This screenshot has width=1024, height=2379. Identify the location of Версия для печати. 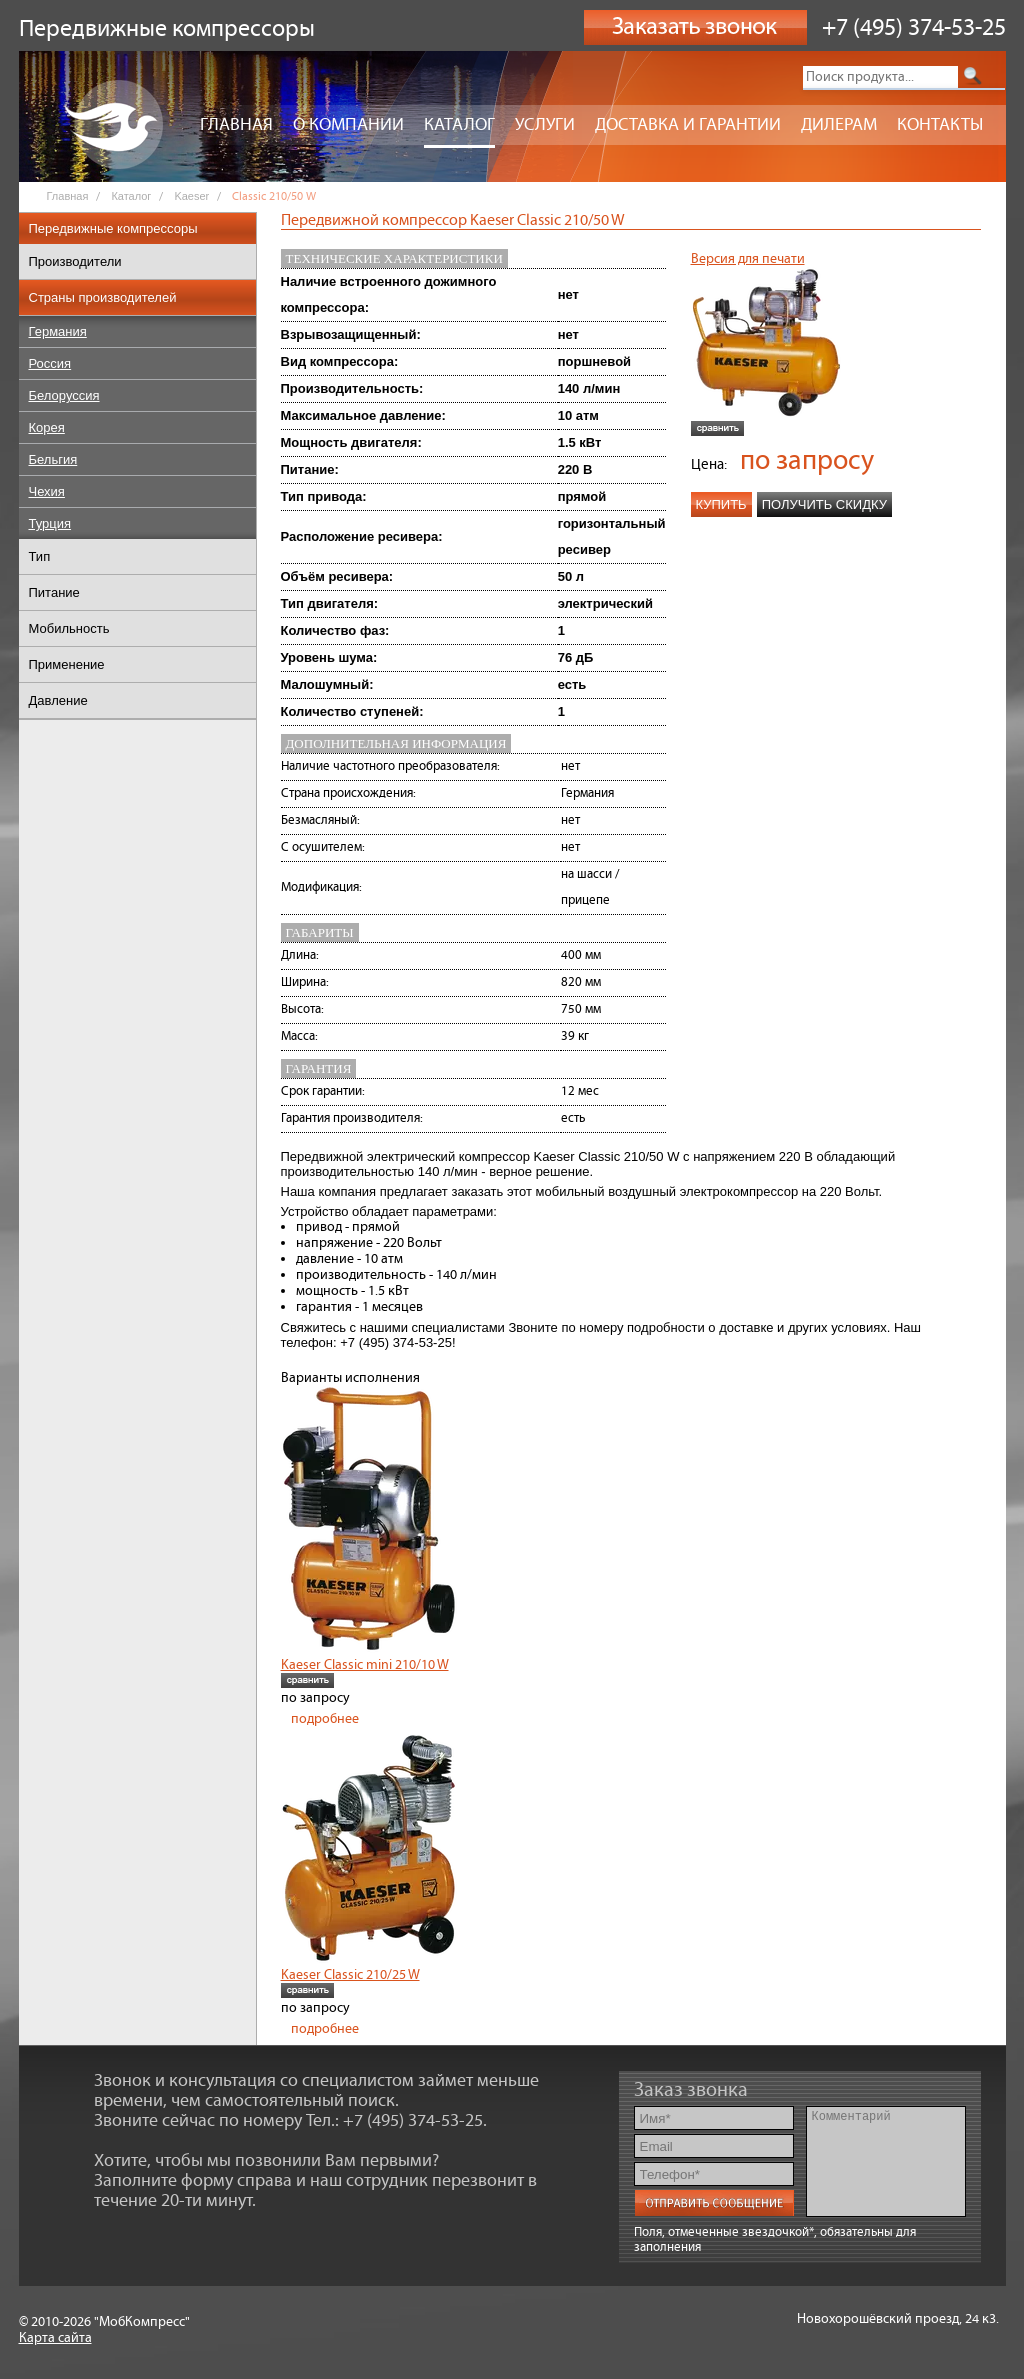
(748, 259).